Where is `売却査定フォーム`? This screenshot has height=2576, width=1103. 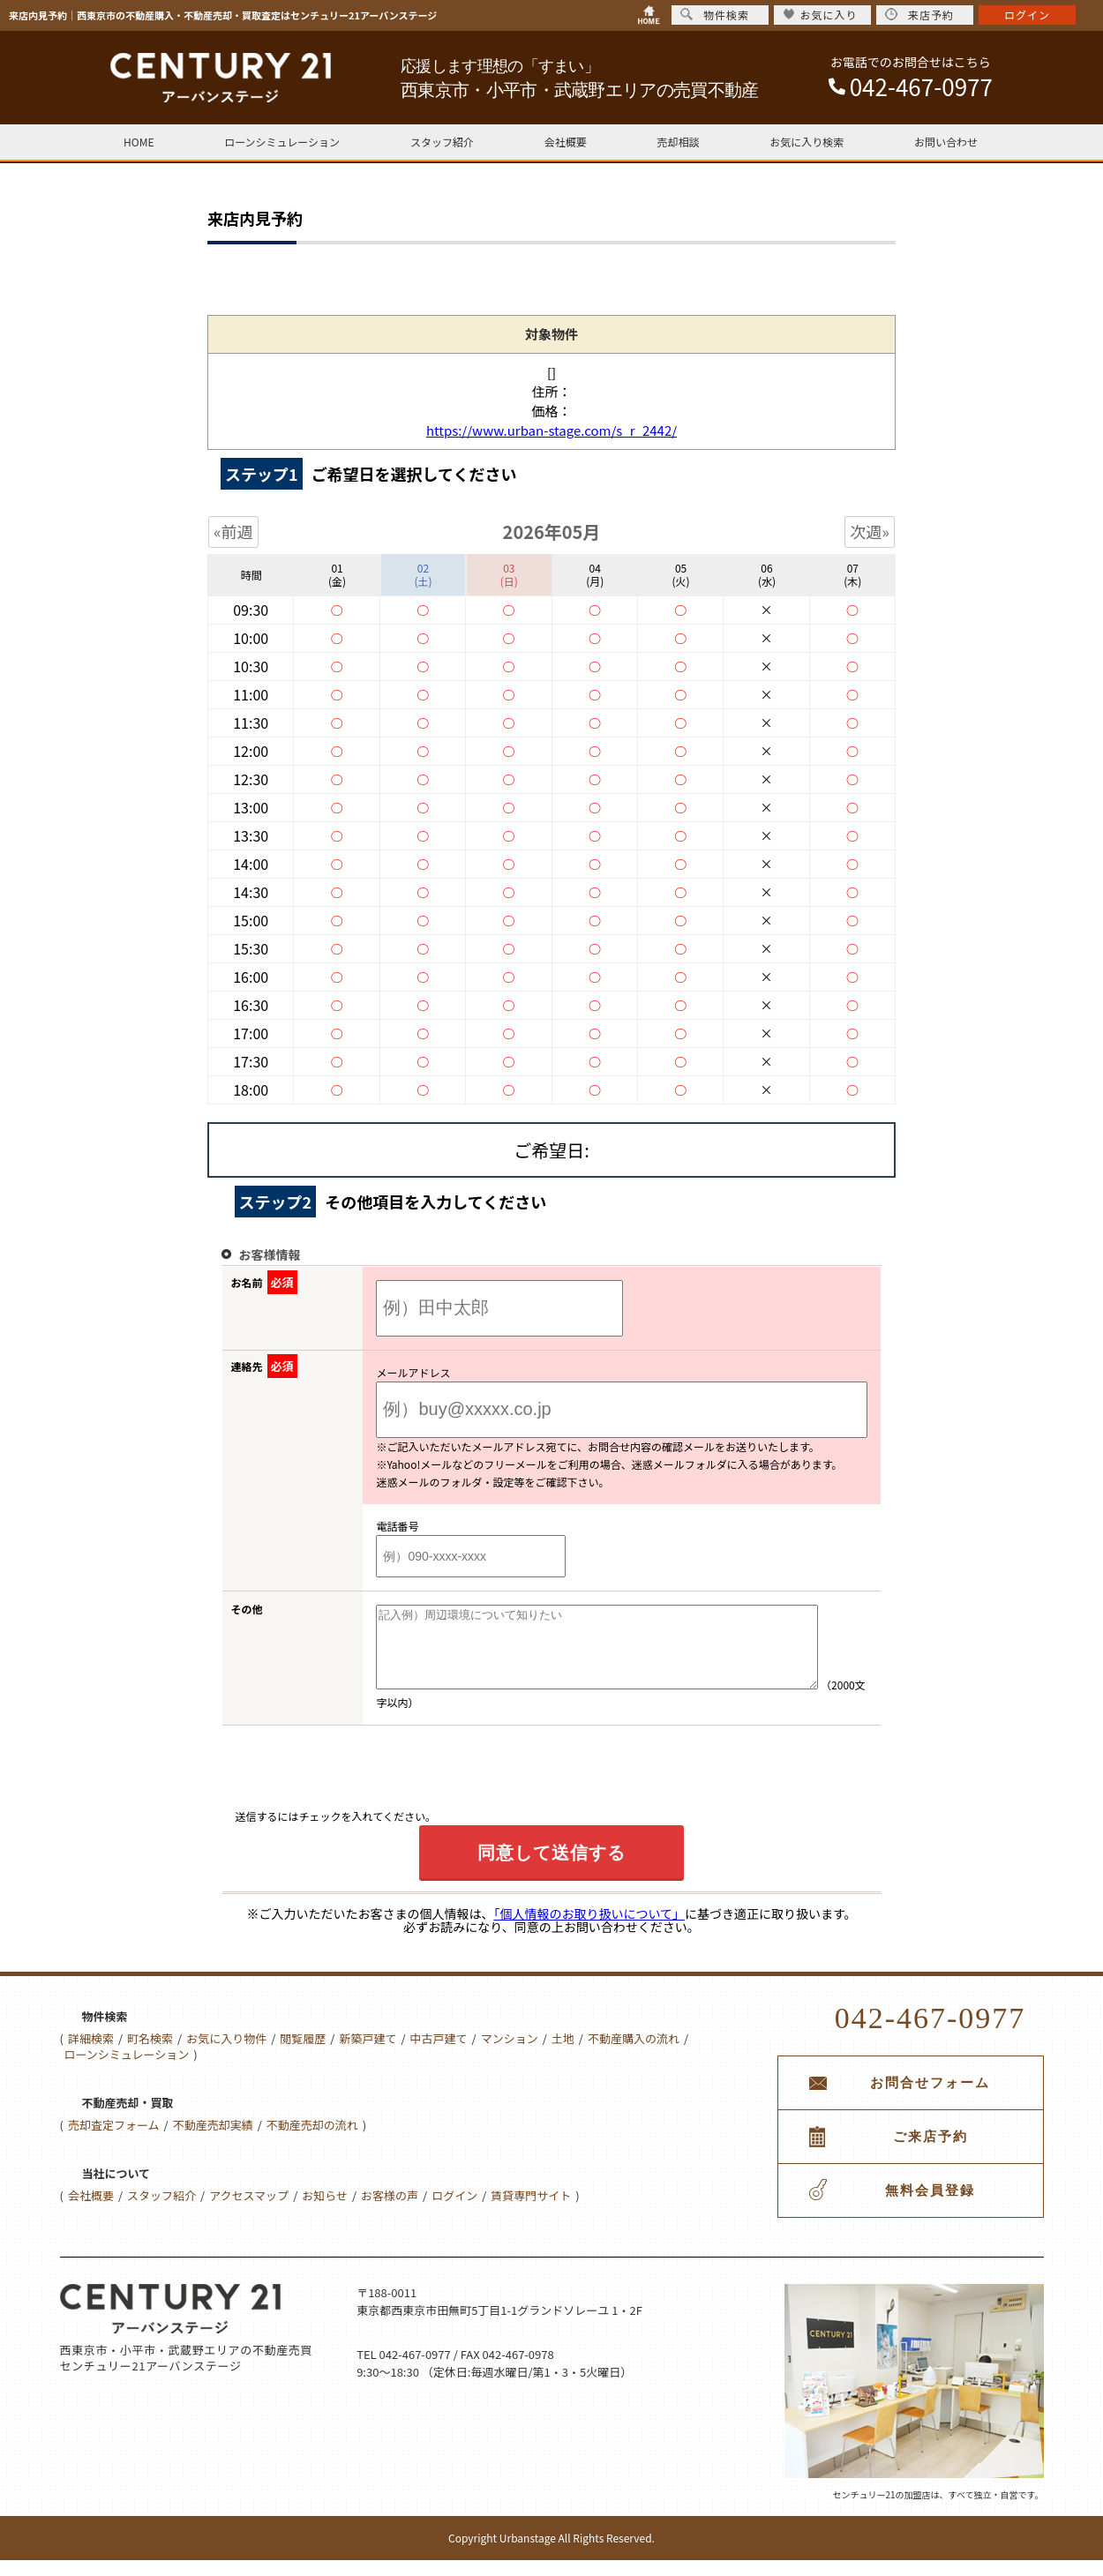
売却査定フォーム is located at coordinates (114, 2140).